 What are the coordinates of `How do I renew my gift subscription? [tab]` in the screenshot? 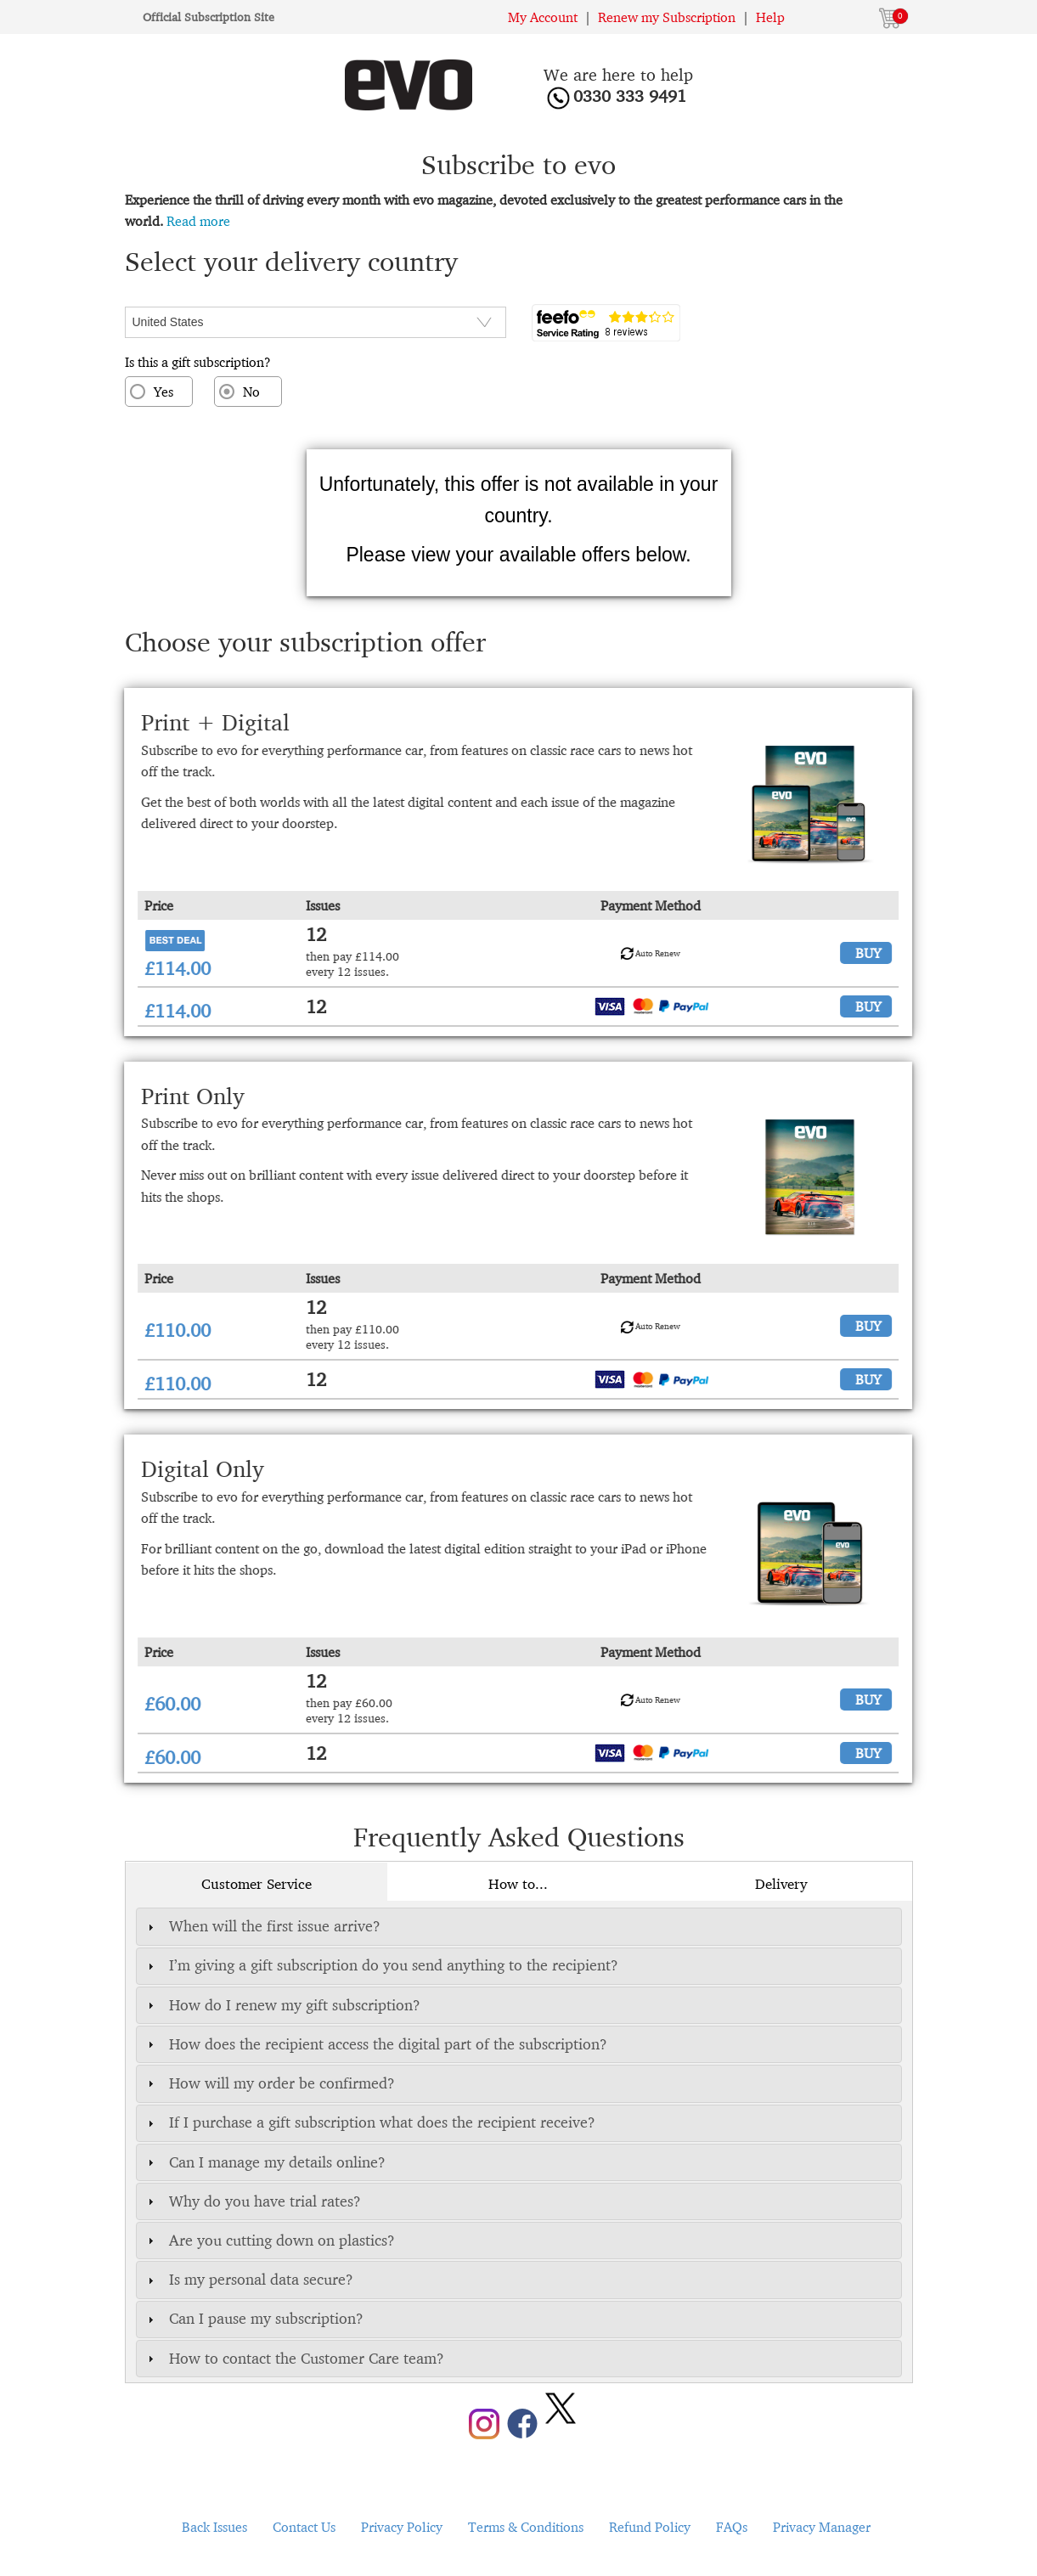 It's located at (282, 2005).